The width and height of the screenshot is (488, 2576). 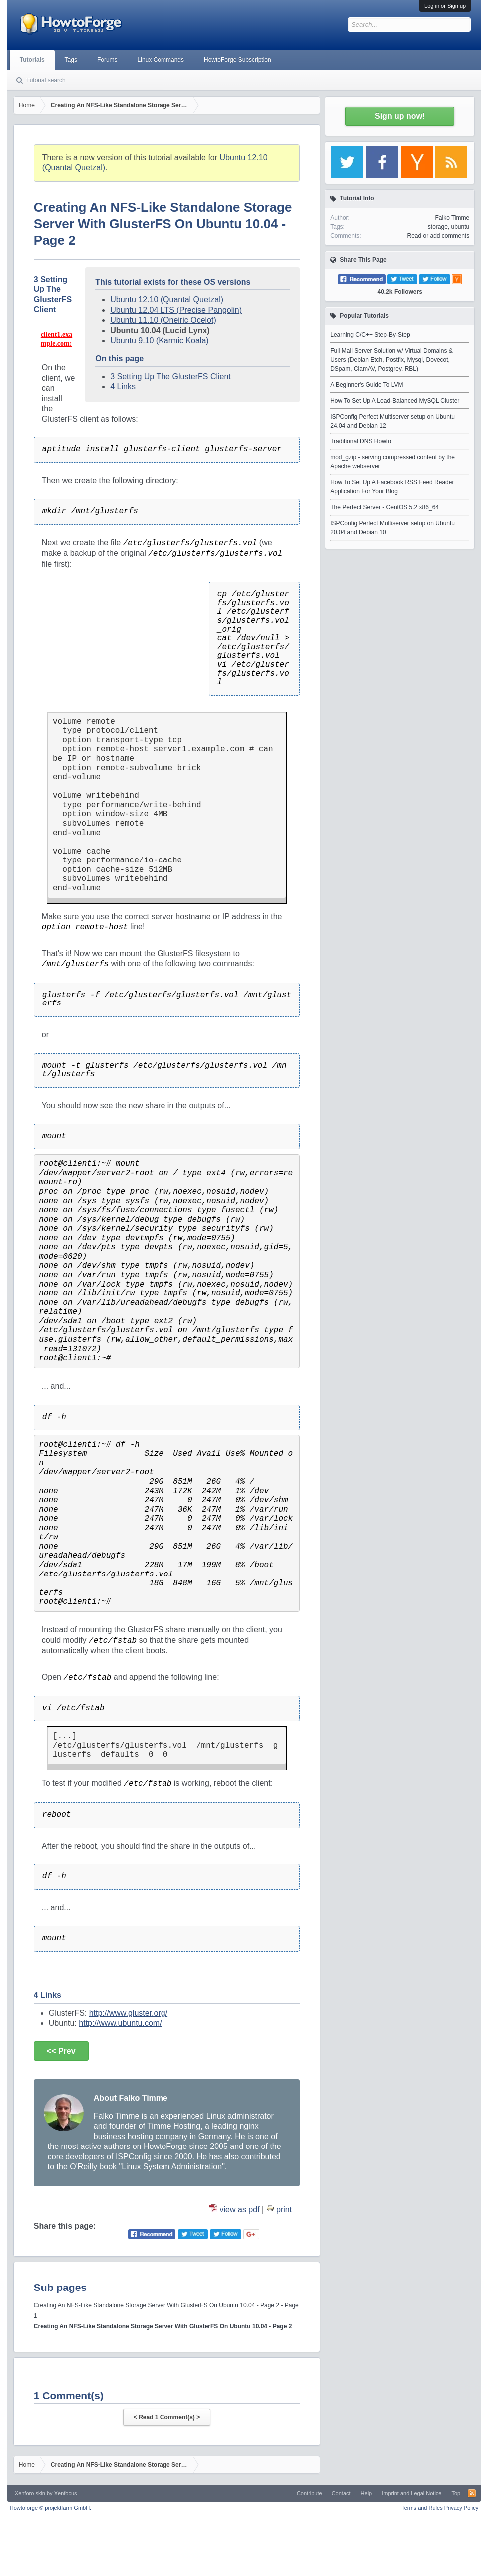 I want to click on Traditional DNS Howto, so click(x=360, y=441).